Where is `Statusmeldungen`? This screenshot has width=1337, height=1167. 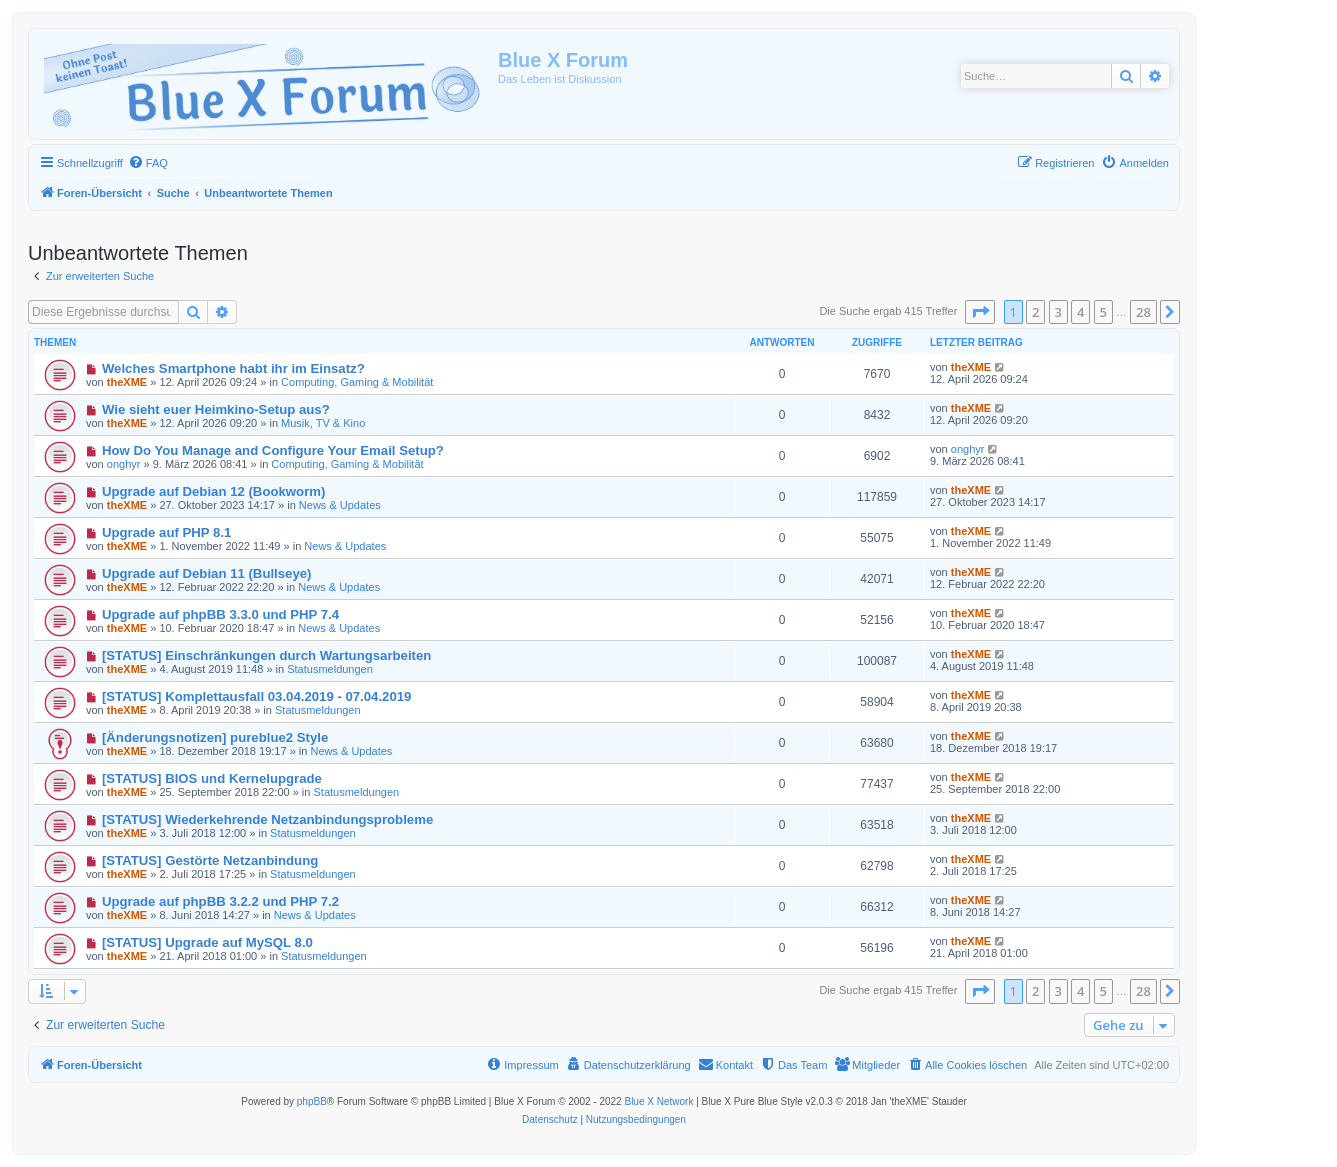 Statusmeldungen is located at coordinates (330, 669).